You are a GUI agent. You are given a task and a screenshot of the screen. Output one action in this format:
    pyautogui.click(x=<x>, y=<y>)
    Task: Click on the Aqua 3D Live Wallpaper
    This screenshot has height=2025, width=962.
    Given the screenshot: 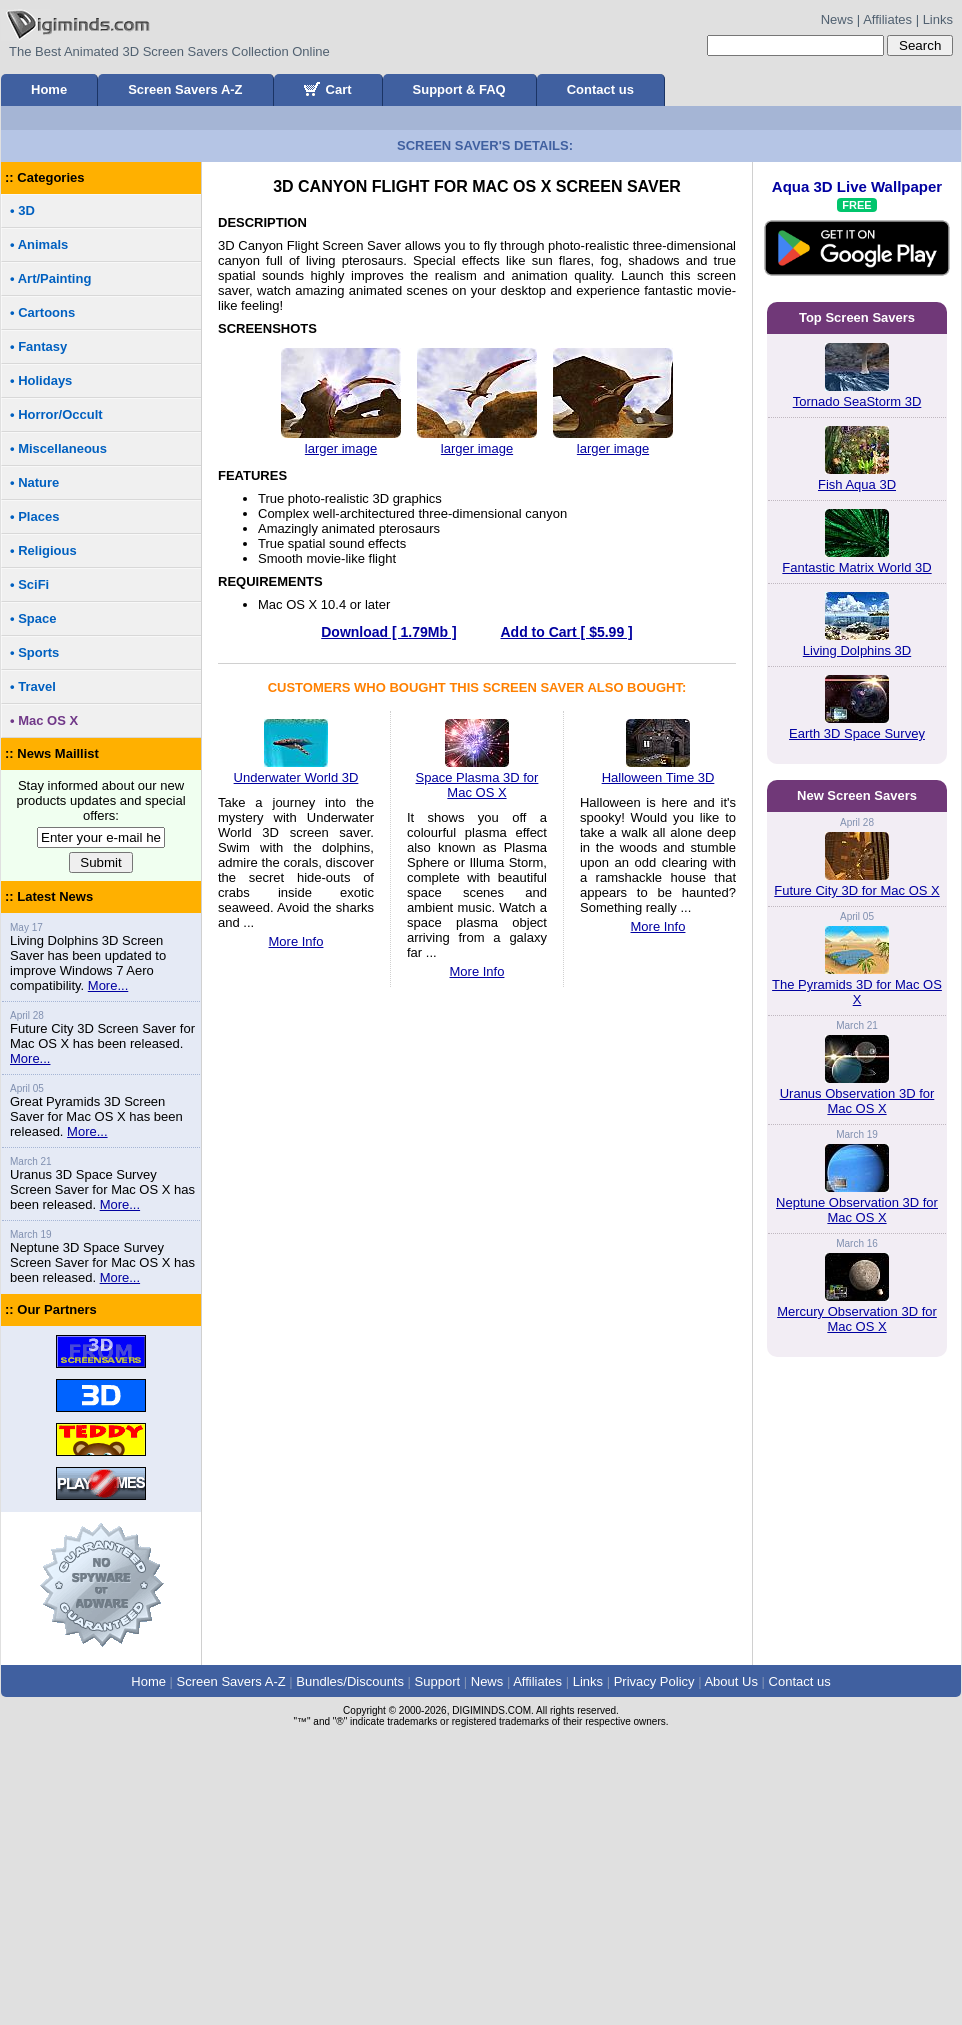 What is the action you would take?
    pyautogui.click(x=857, y=520)
    